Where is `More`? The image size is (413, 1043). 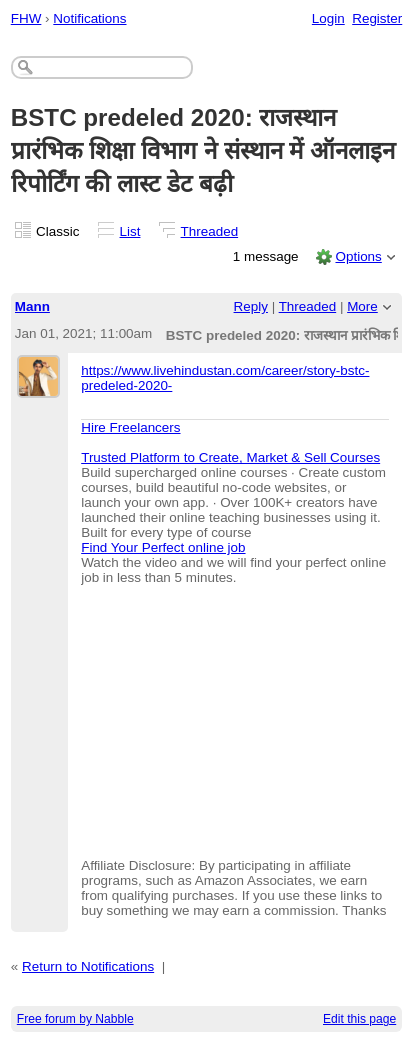 More is located at coordinates (362, 306).